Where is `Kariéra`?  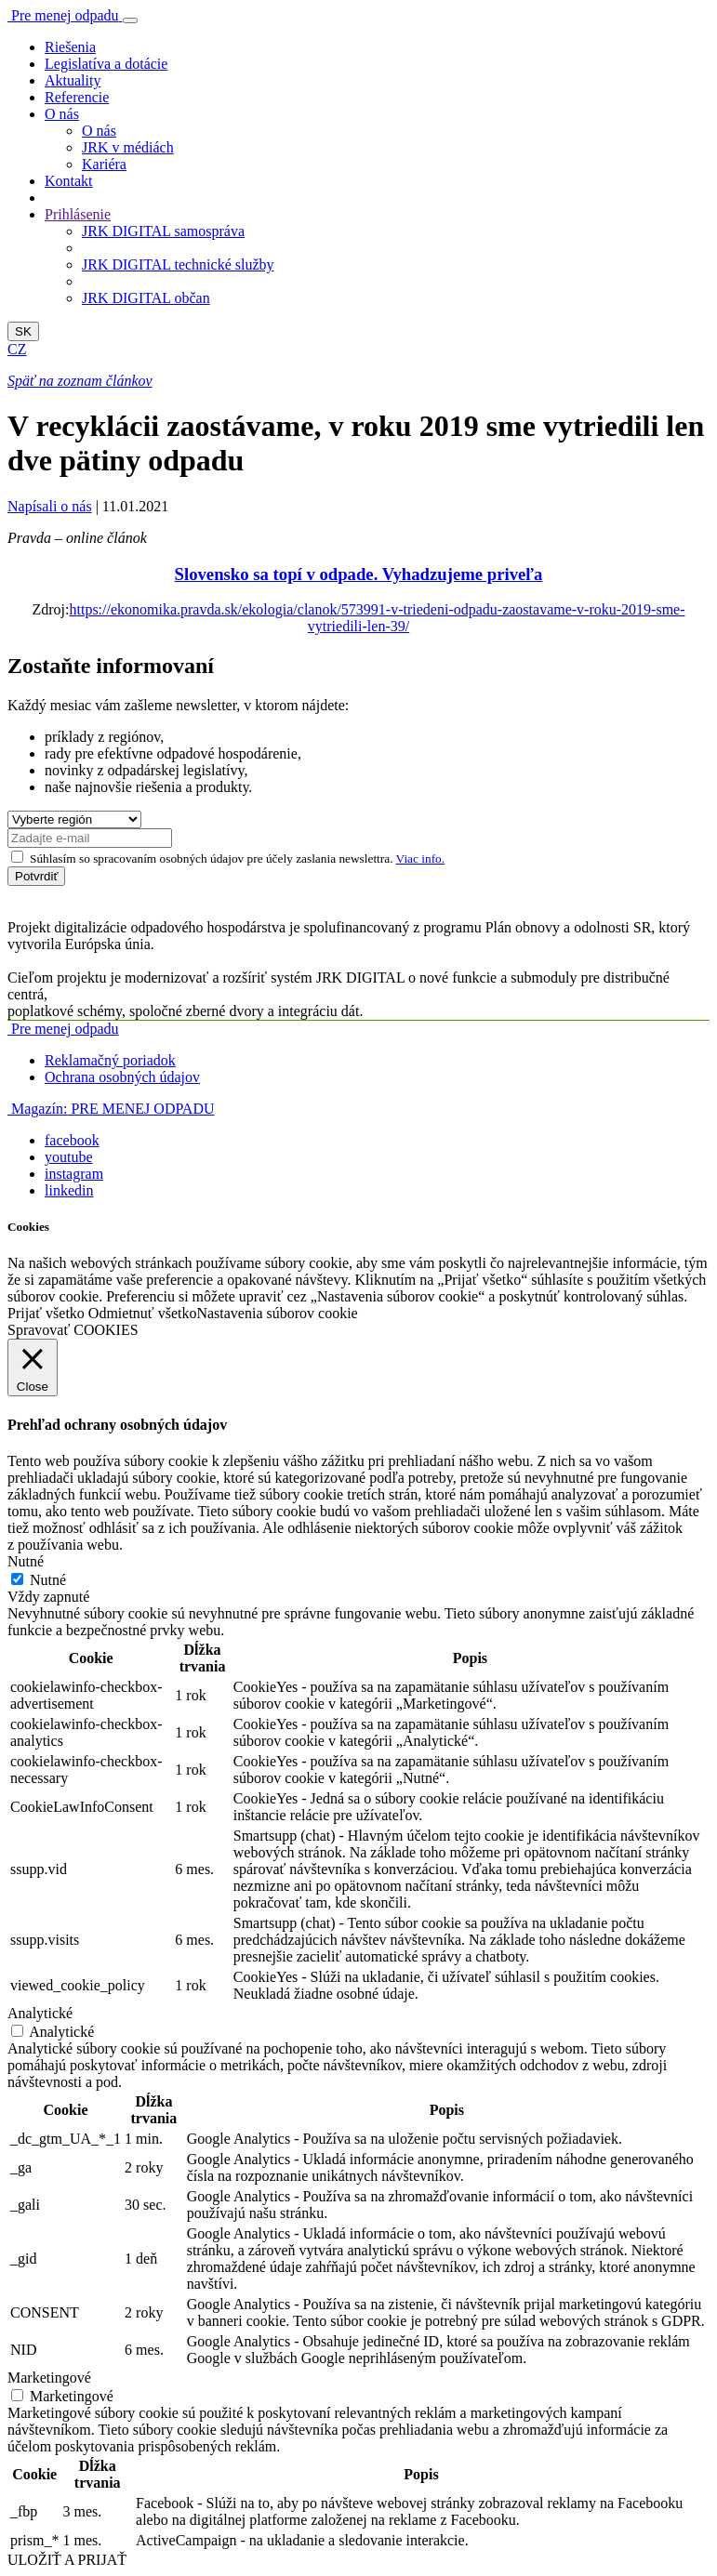
Kariéra is located at coordinates (104, 164).